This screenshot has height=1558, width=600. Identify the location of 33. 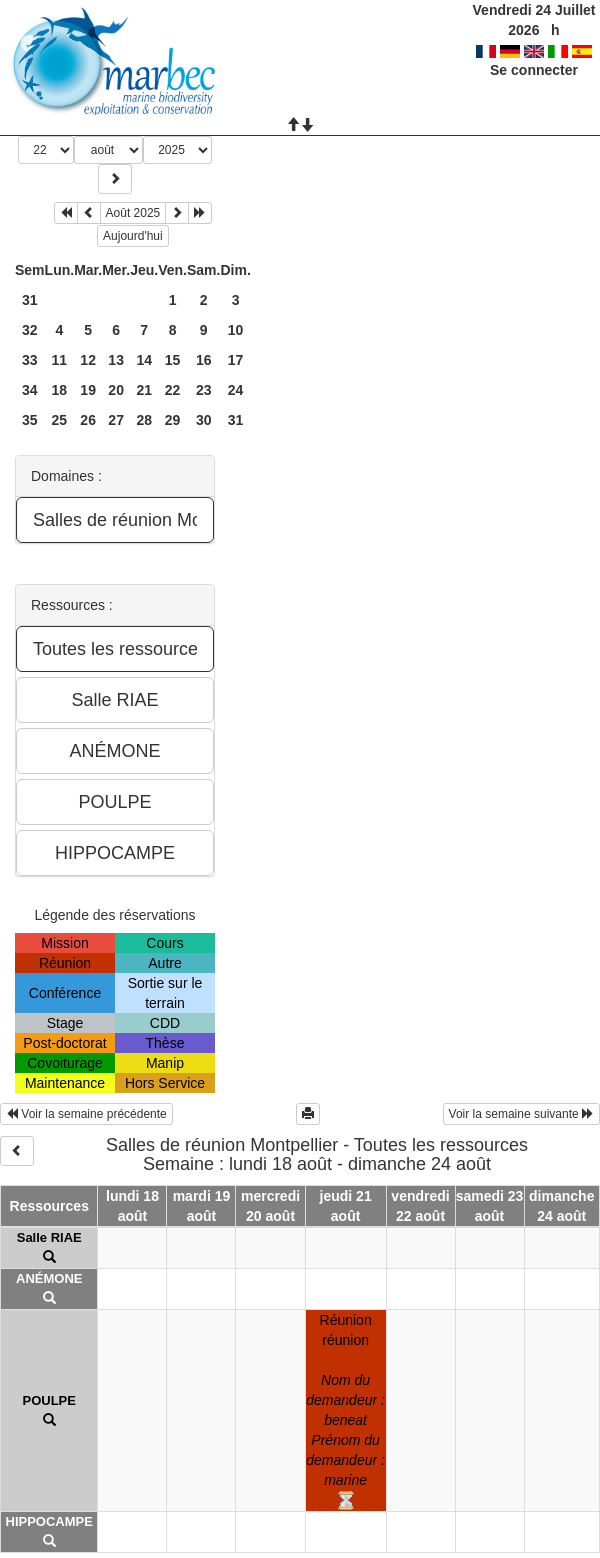
(30, 360).